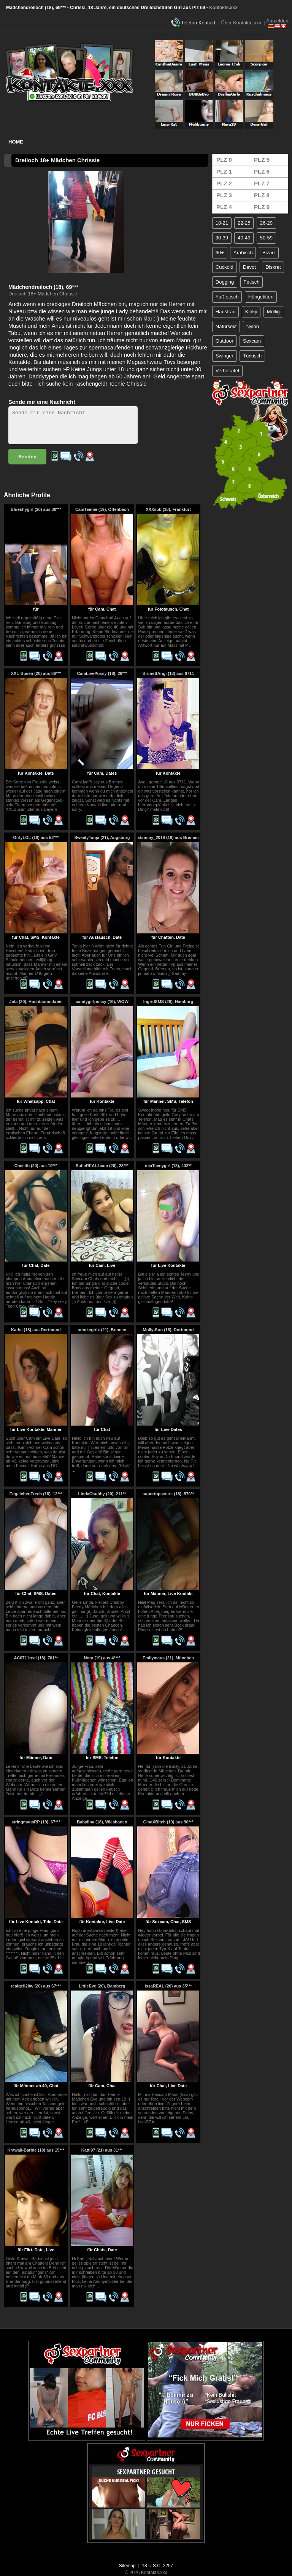  Describe the element at coordinates (35, 1001) in the screenshot. I see `Jola (20), Hochtaunuskreis` at that location.